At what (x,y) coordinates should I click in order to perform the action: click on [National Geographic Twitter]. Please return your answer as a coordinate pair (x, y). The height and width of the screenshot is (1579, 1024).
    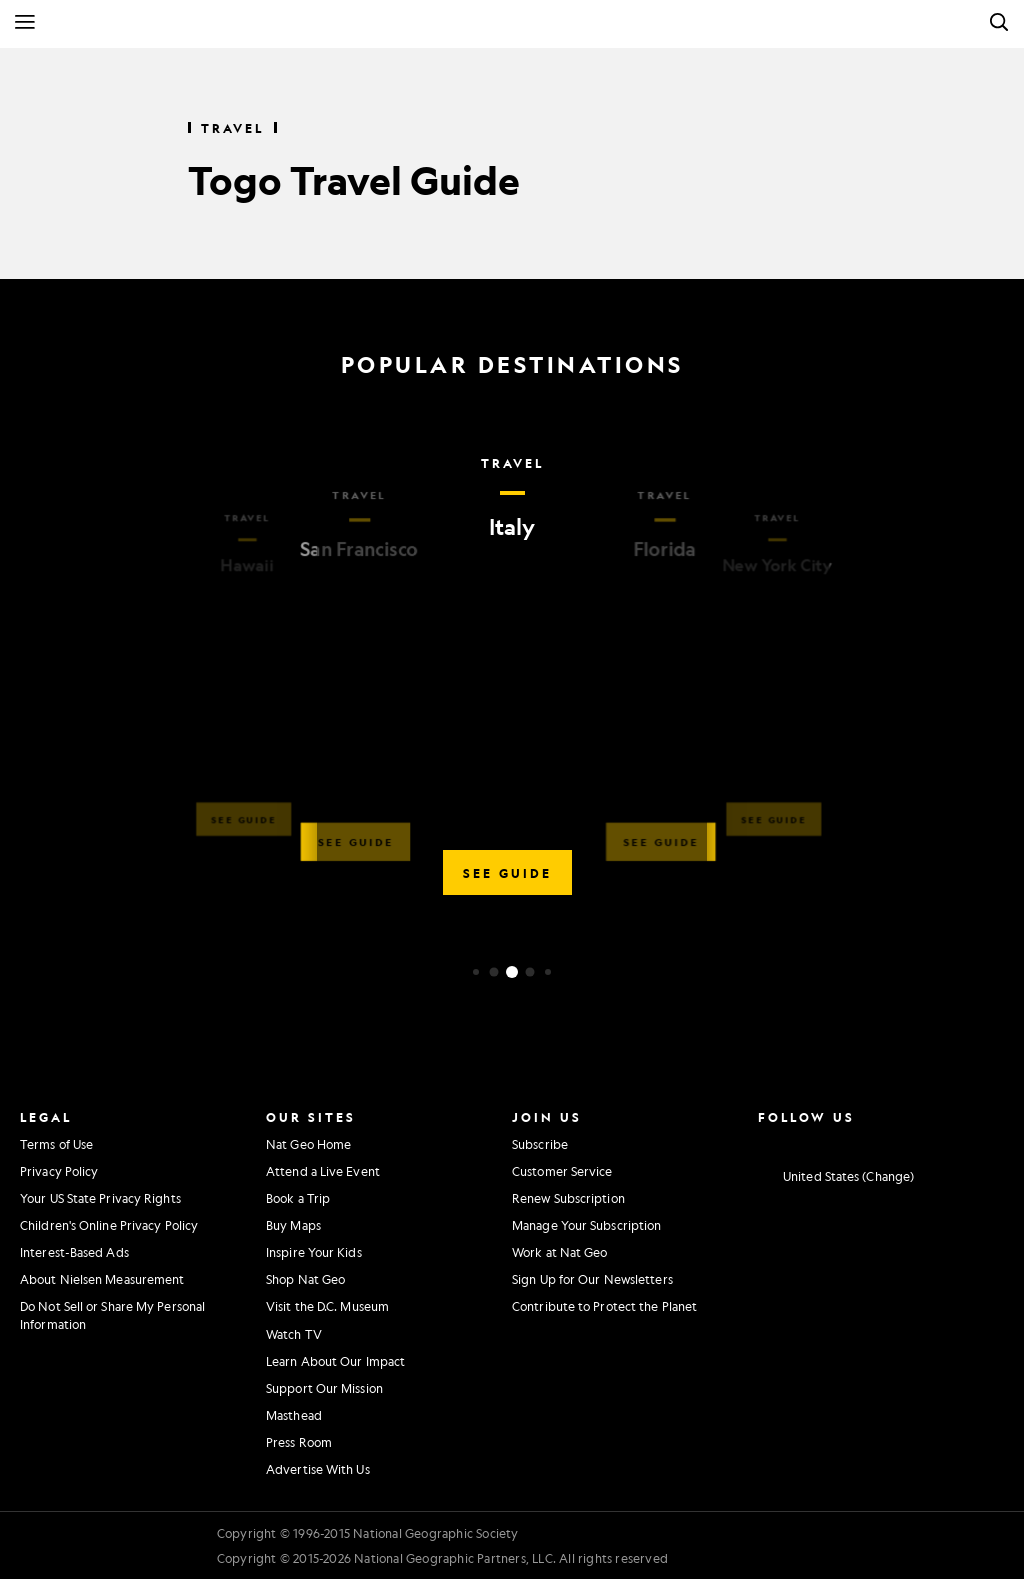
    Looking at the image, I should click on (838, 1142).